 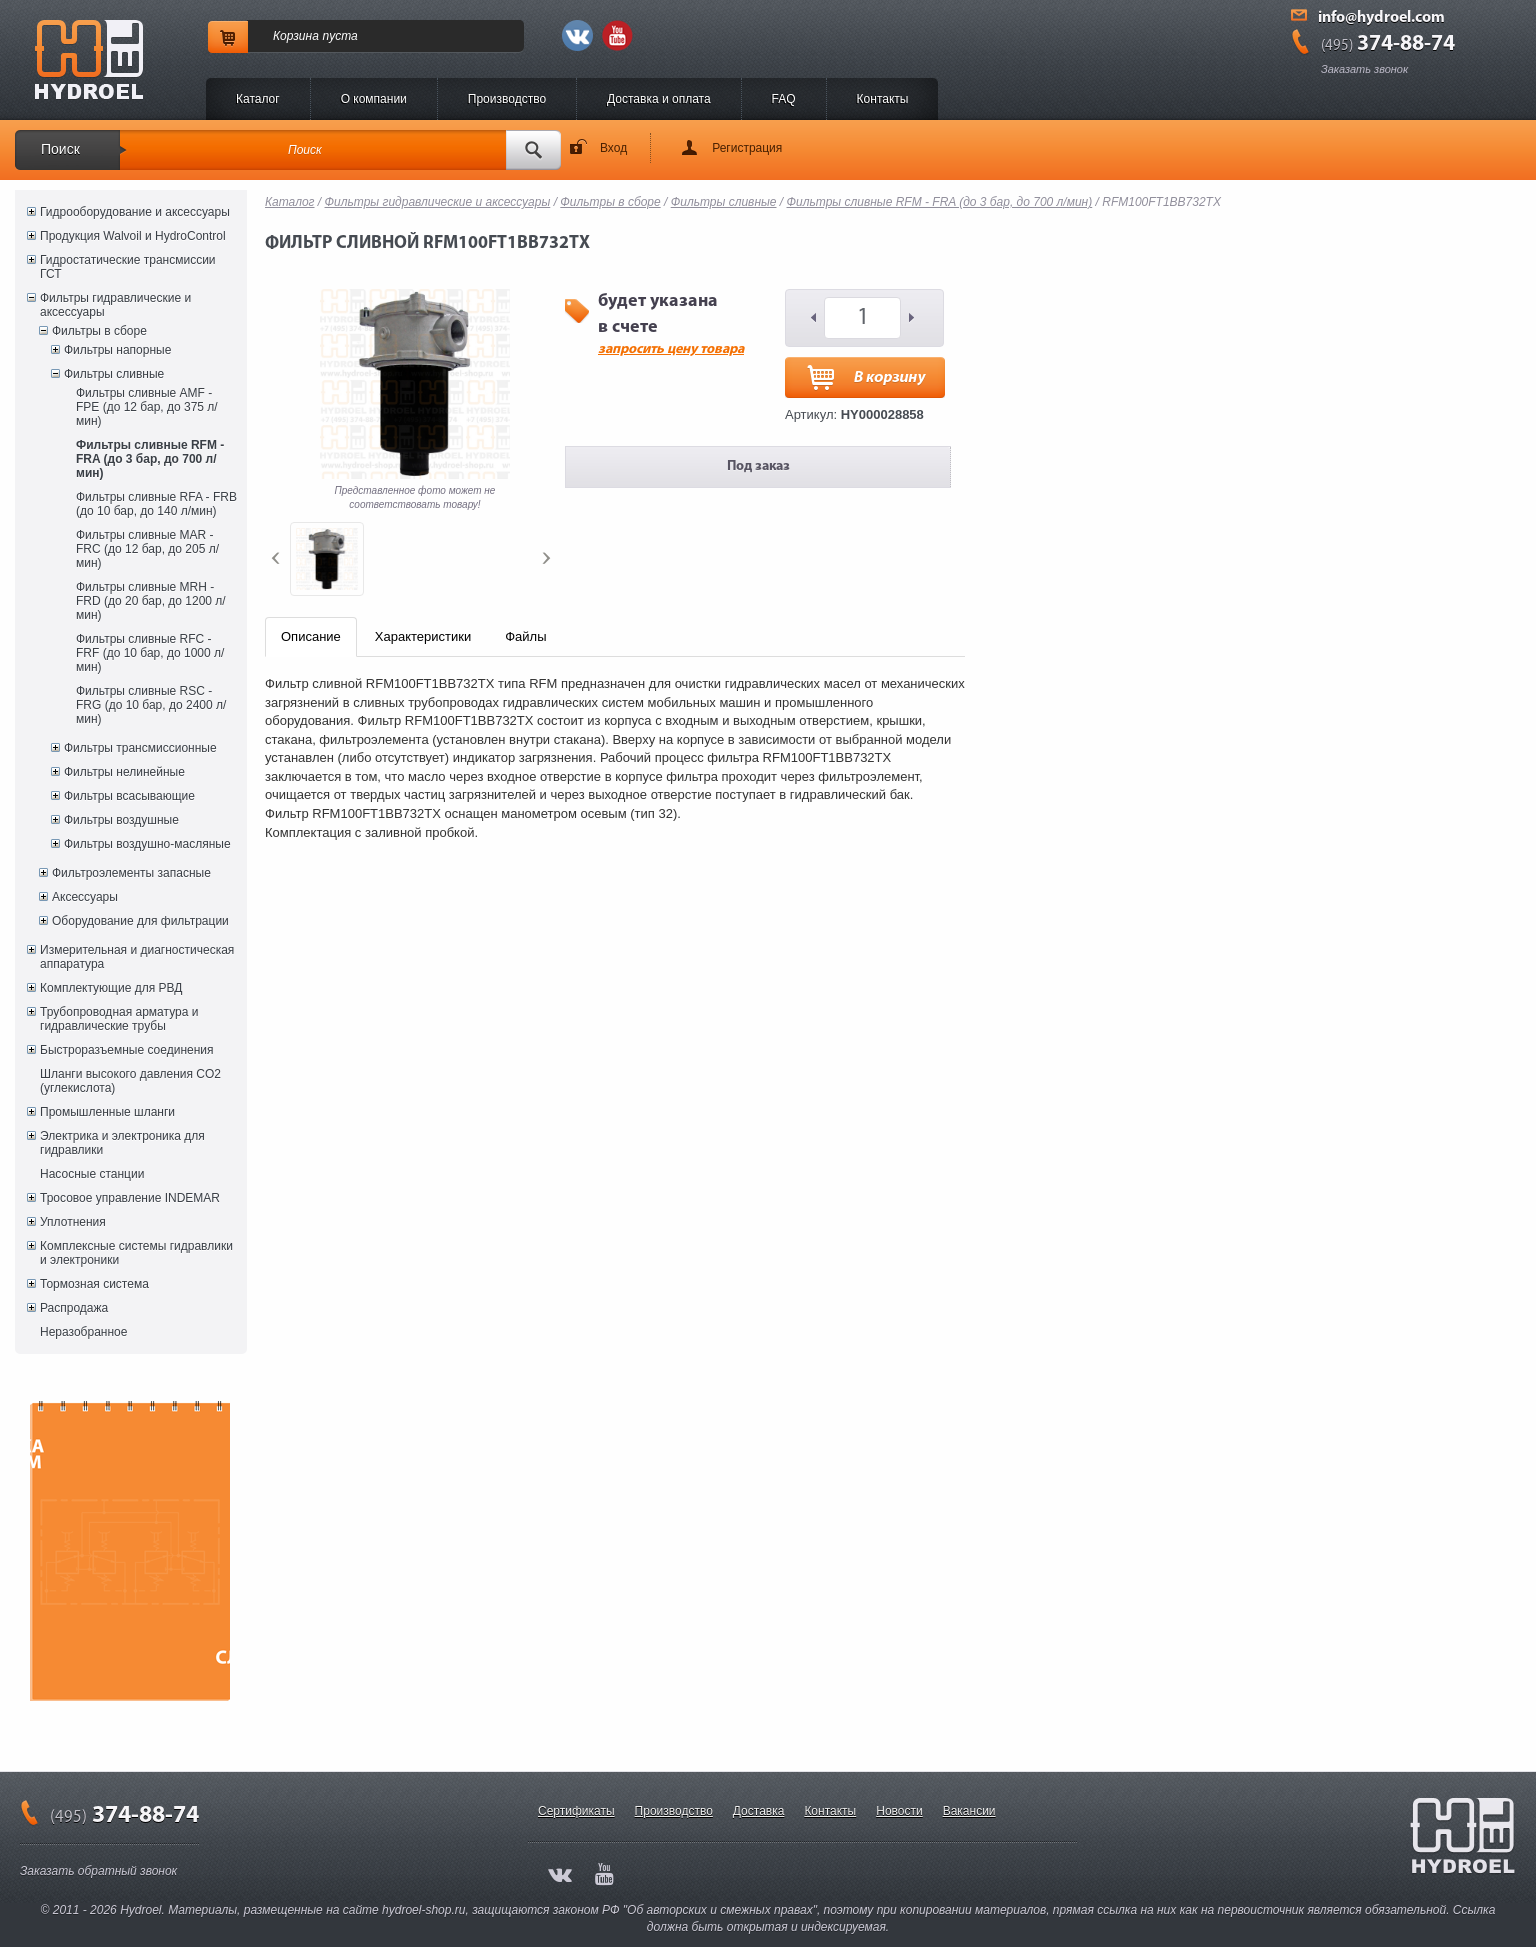 I want to click on Фильтры гидравлические и аксессуары, so click(x=115, y=305).